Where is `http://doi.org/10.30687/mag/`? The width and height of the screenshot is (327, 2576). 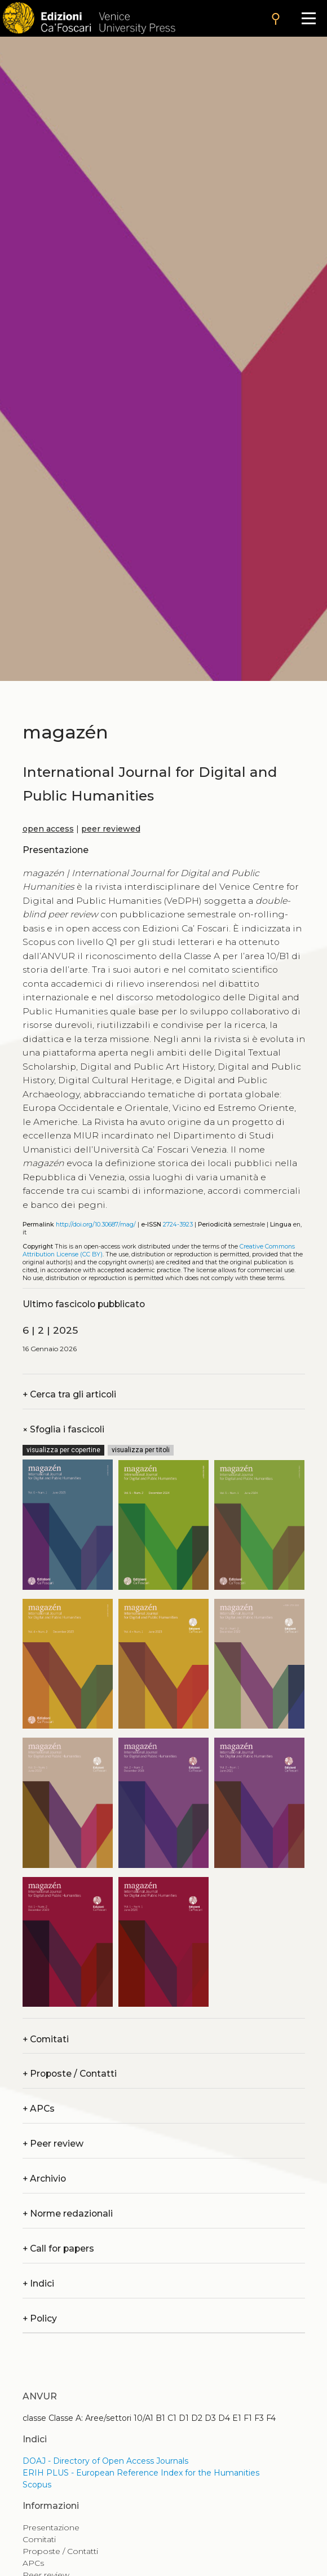
http://doi.org/10.30687/mag/ is located at coordinates (96, 1224).